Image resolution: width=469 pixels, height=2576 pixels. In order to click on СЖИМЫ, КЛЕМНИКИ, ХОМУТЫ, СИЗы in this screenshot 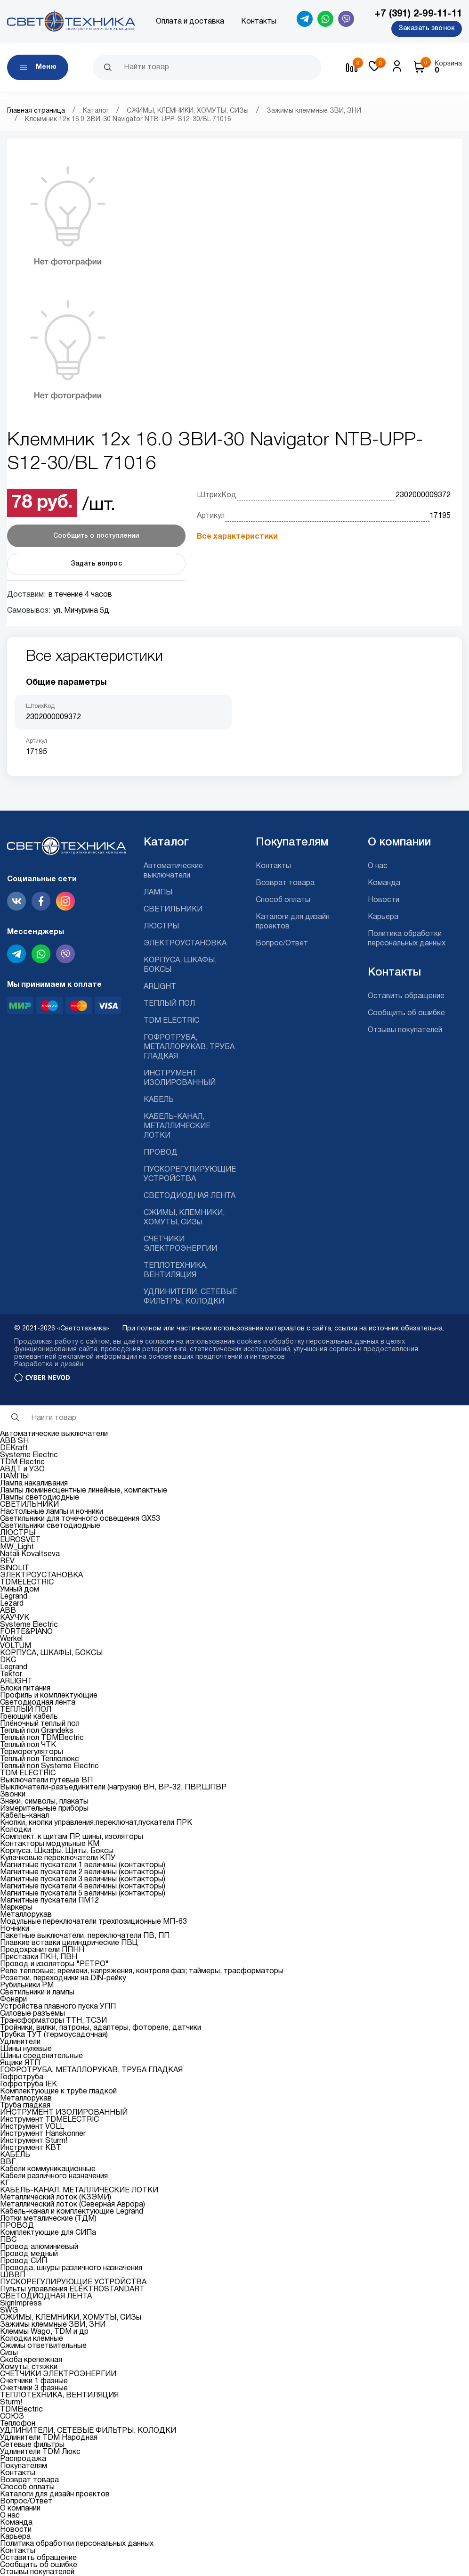, I will do `click(188, 111)`.